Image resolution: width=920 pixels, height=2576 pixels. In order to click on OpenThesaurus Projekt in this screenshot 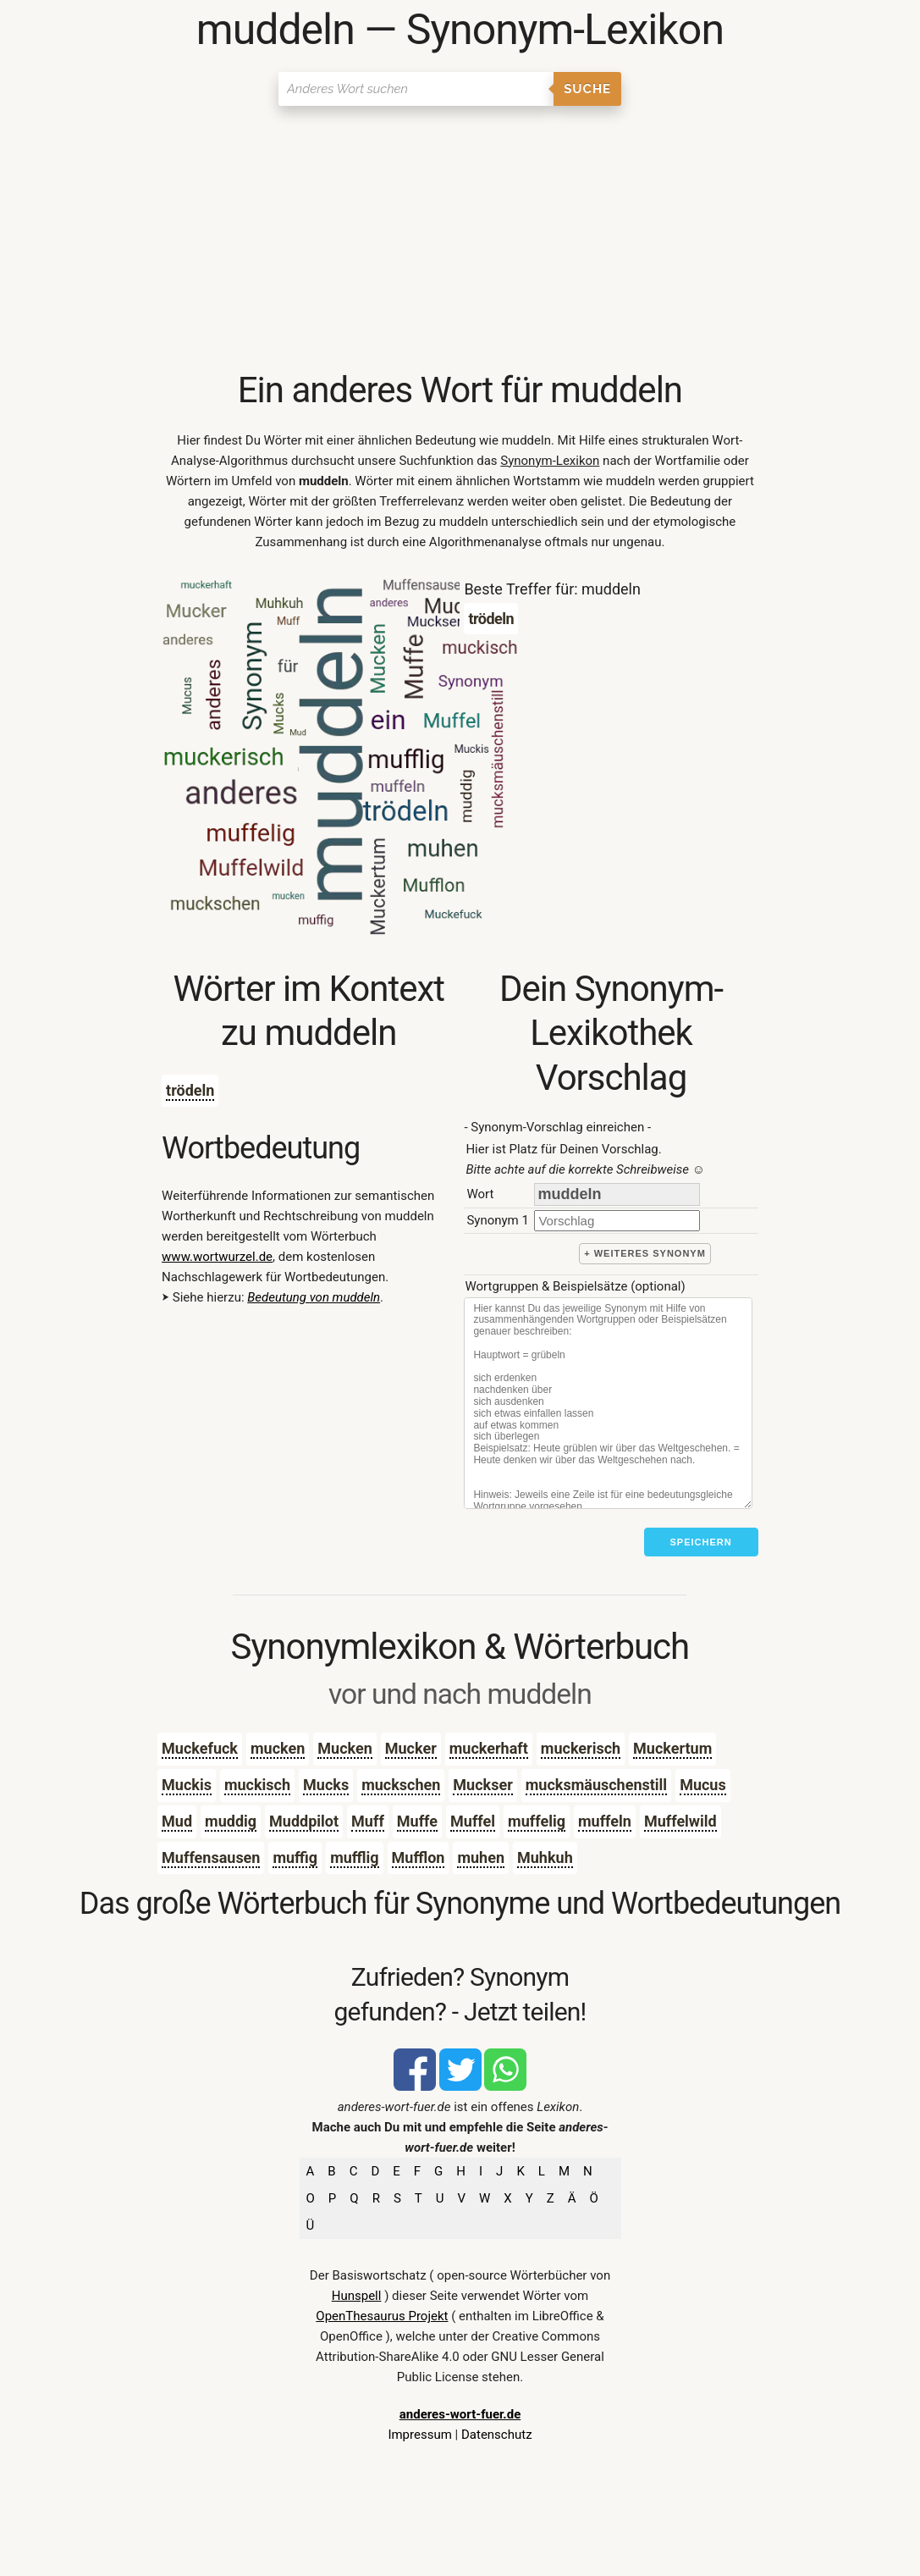, I will do `click(382, 2316)`.